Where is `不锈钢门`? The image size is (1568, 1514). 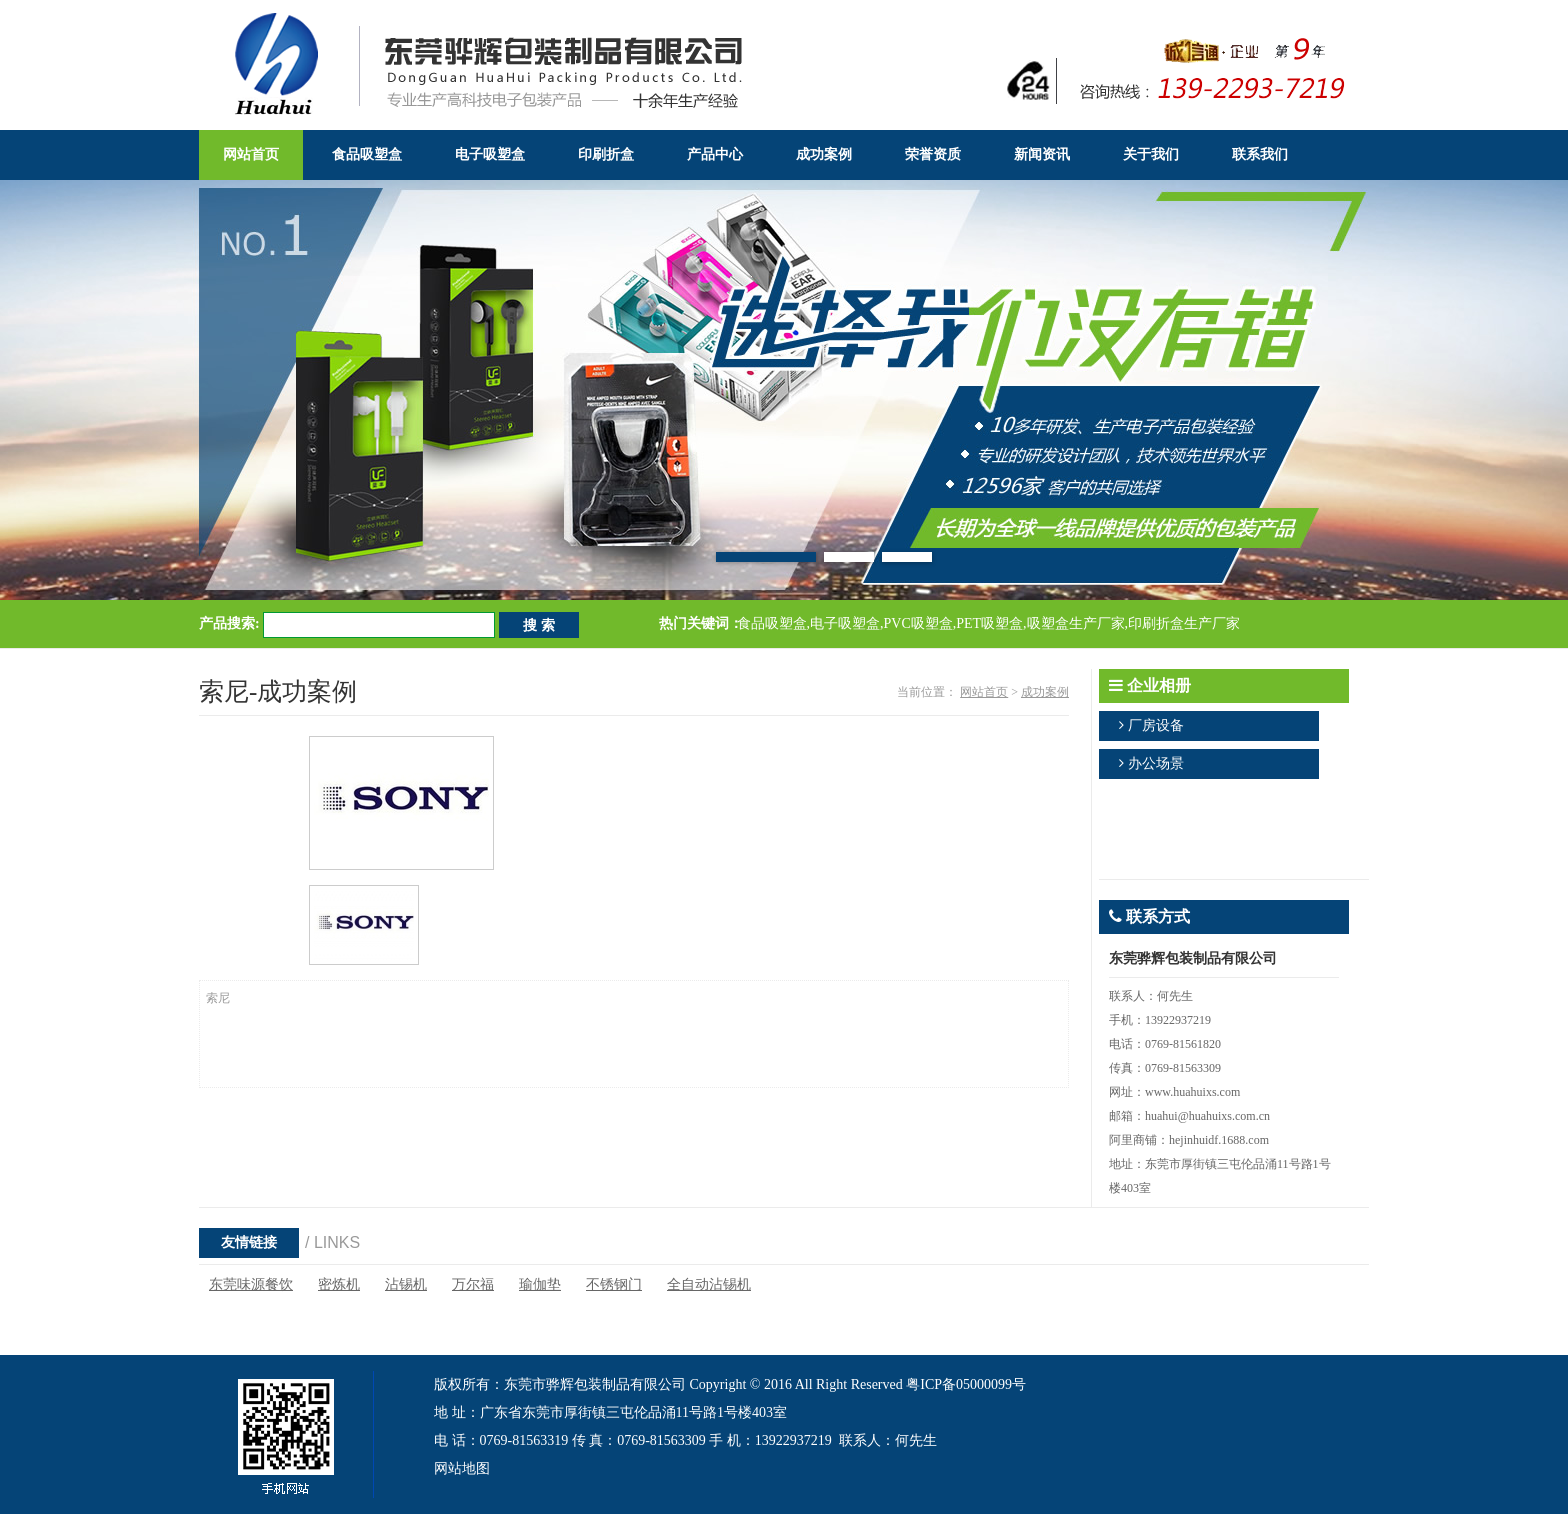
不锈钢门 is located at coordinates (614, 1284).